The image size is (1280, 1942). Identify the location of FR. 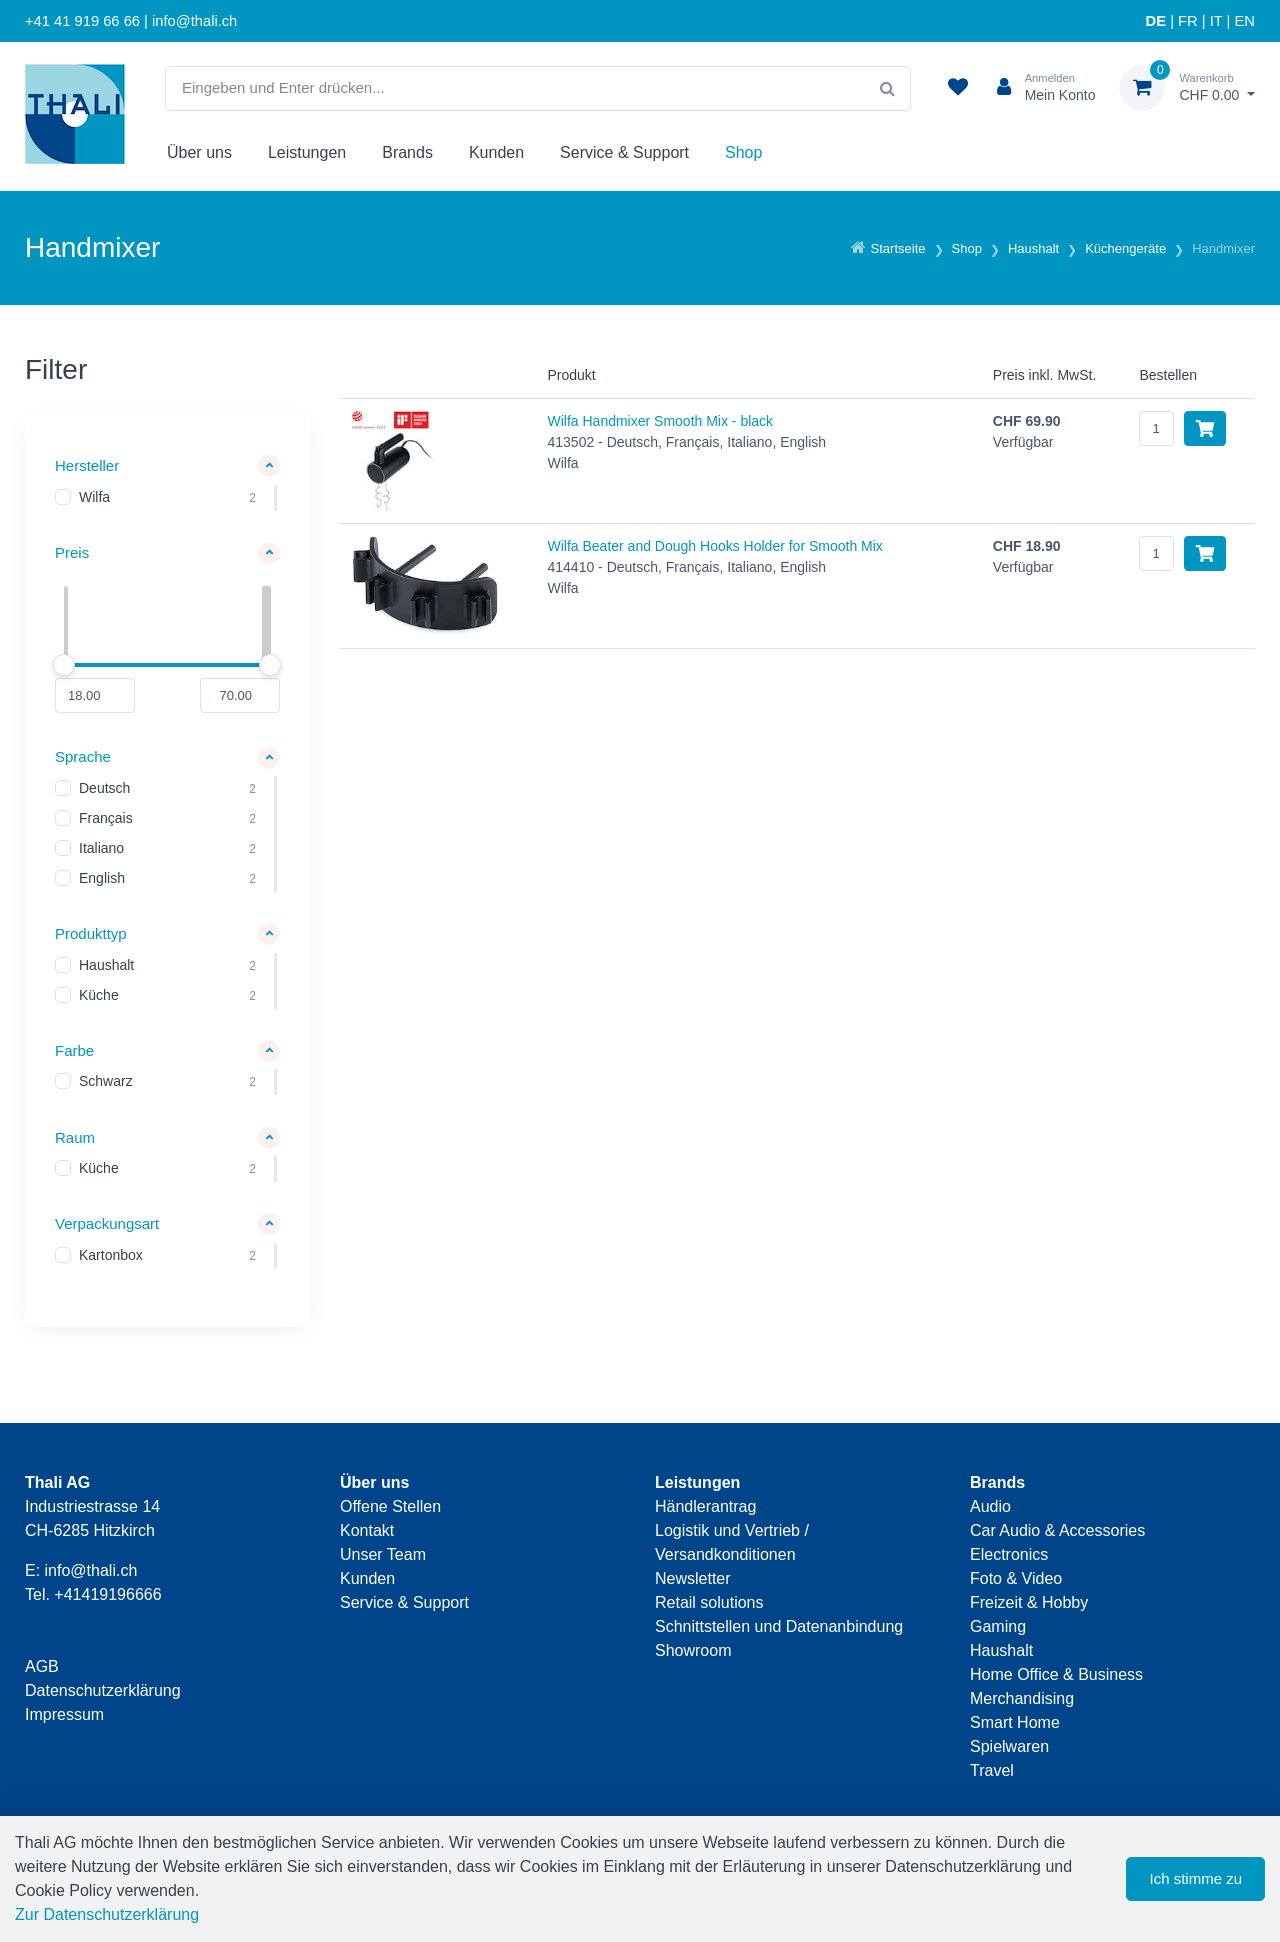
(1188, 21).